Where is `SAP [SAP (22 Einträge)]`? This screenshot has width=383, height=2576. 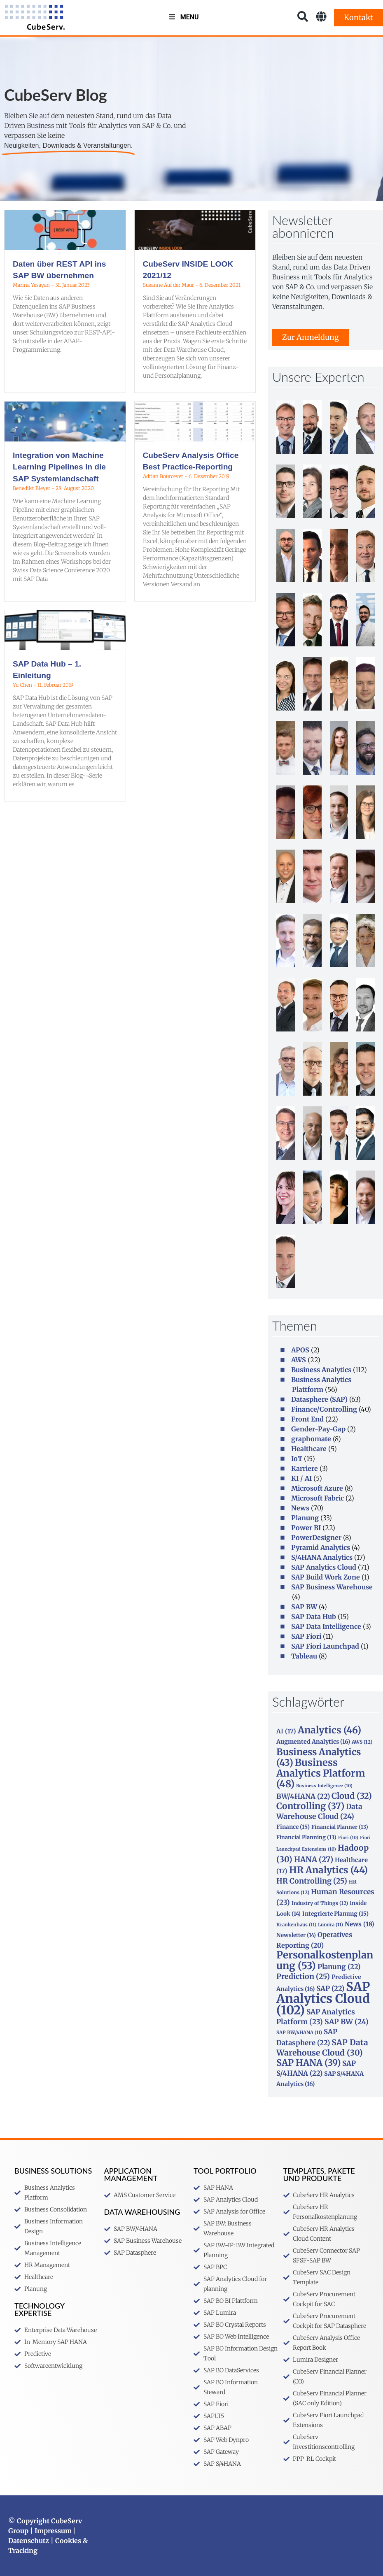
SAP [SAP (22 Einträge)] is located at coordinates (330, 1988).